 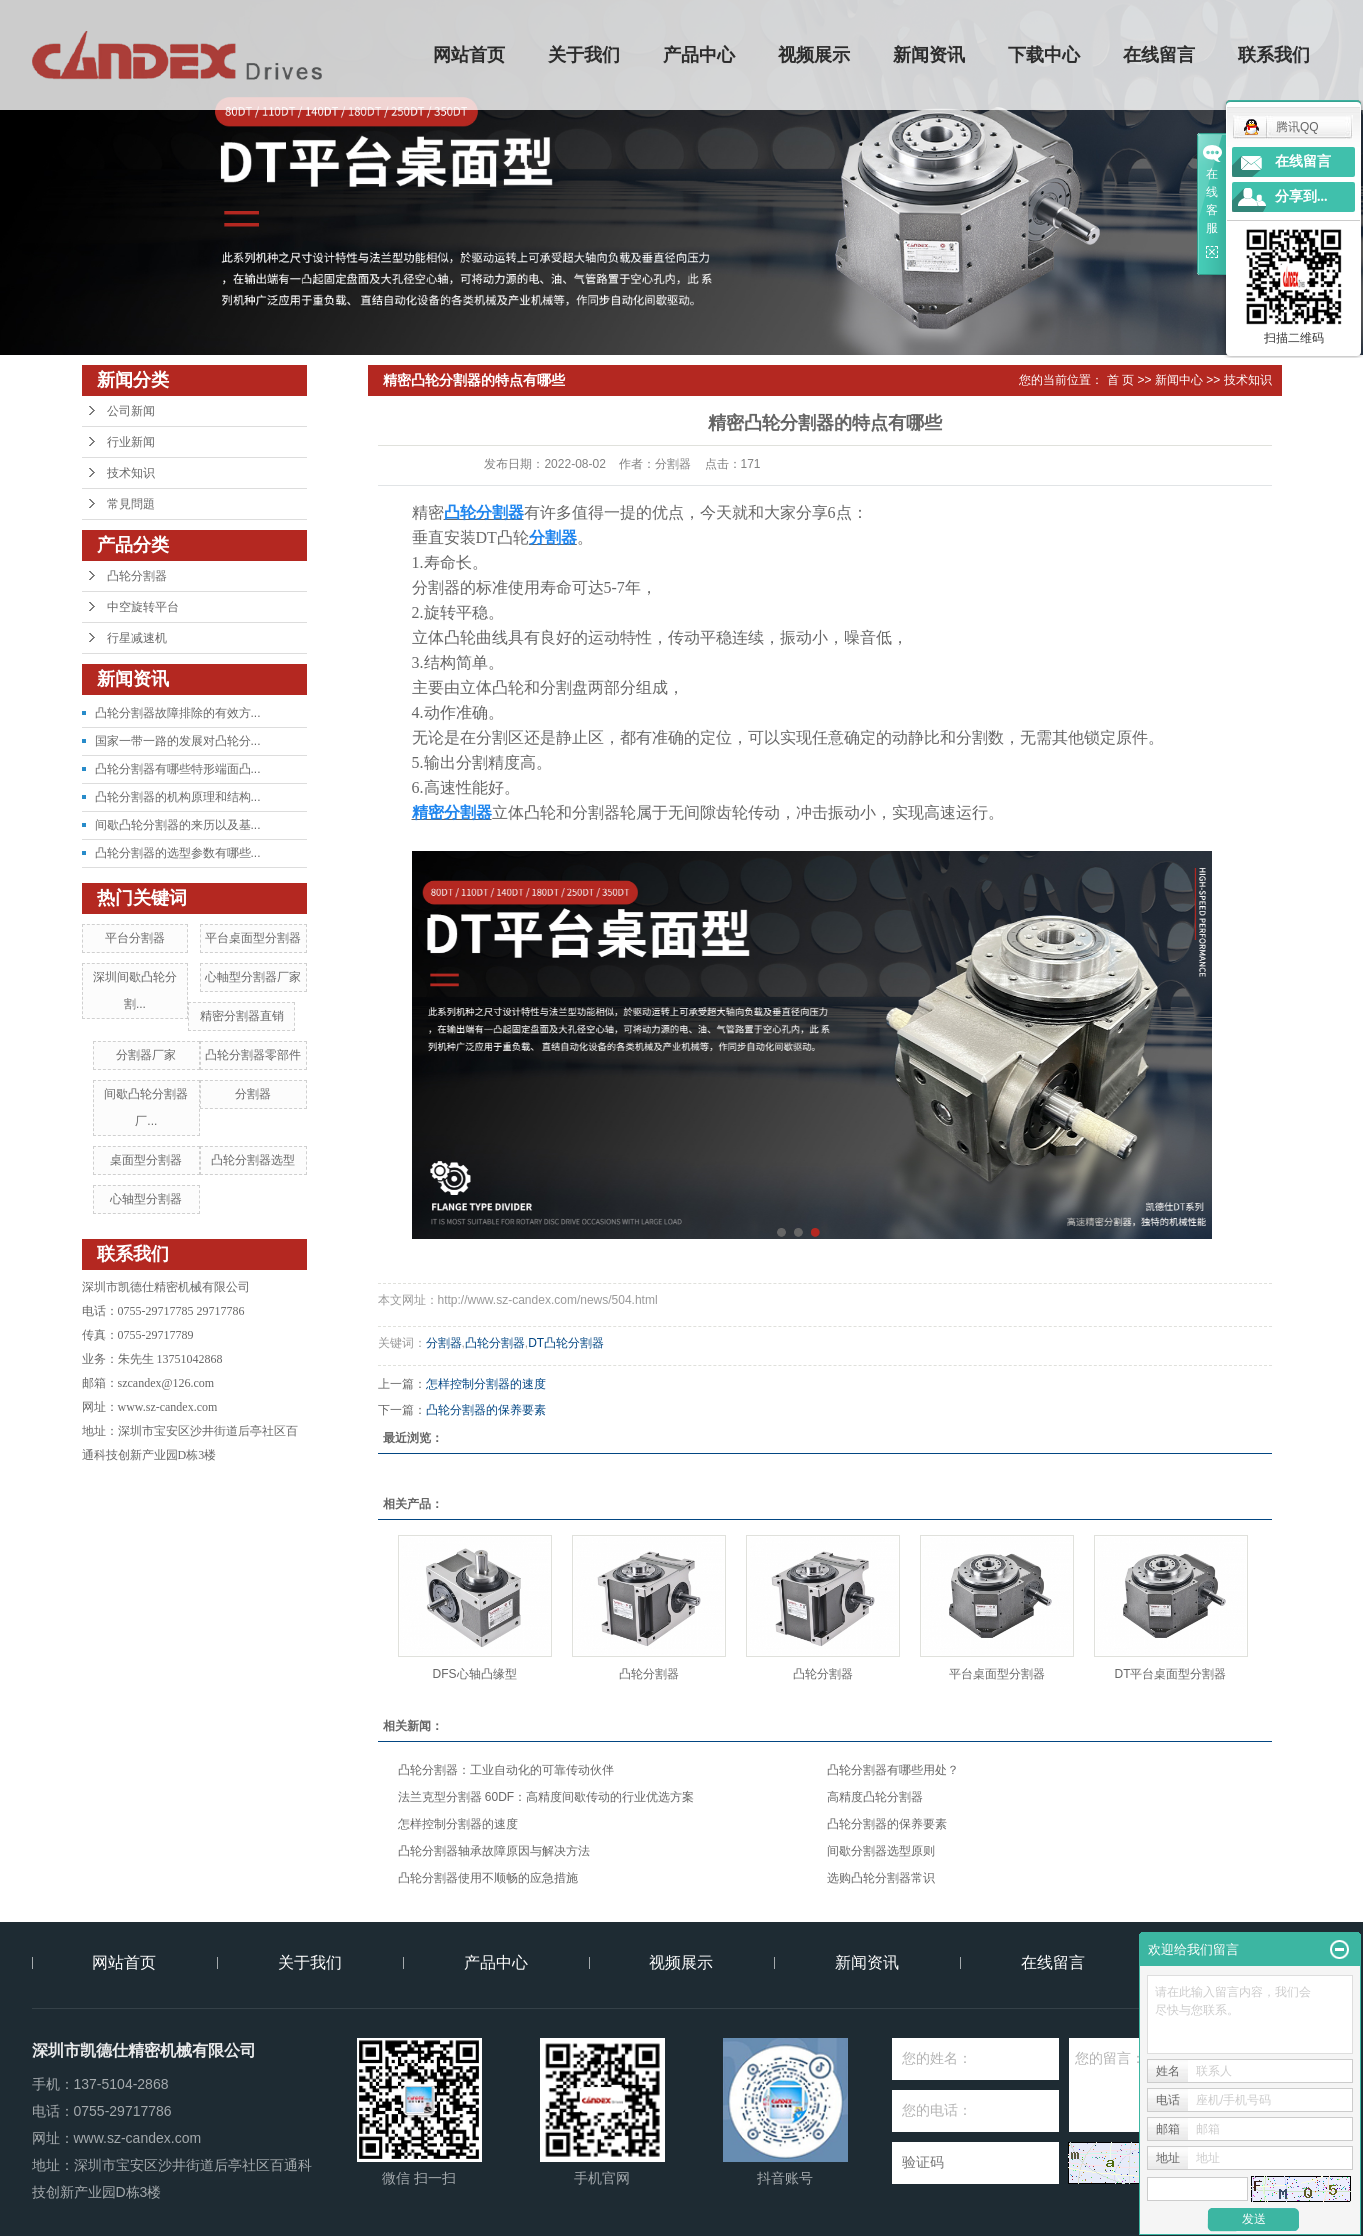 I want to click on 间歇分割器选型原则, so click(x=881, y=1851).